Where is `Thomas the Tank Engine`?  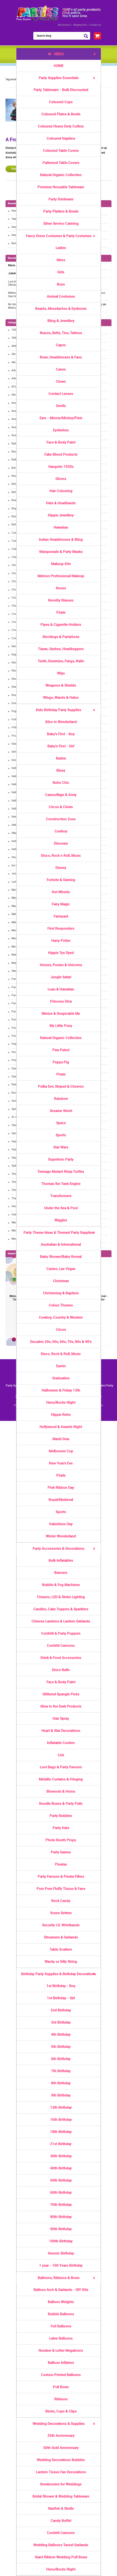 Thomas the Tank Engine is located at coordinates (60, 1184).